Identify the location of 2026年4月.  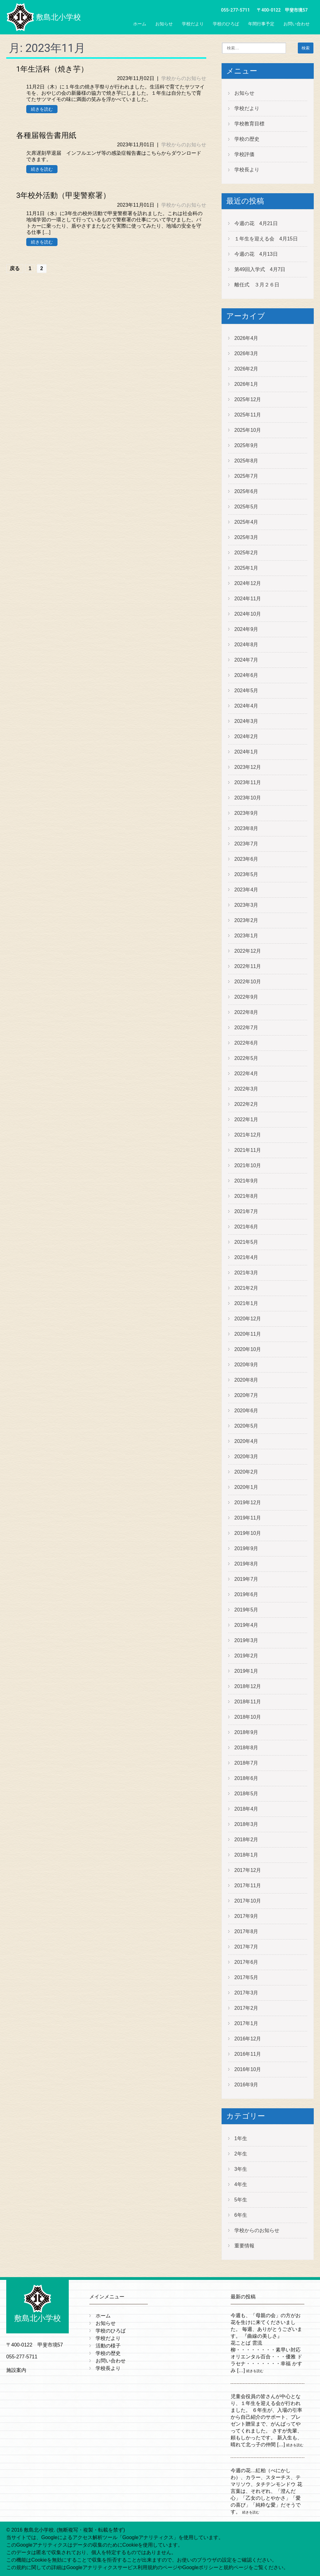
(246, 338).